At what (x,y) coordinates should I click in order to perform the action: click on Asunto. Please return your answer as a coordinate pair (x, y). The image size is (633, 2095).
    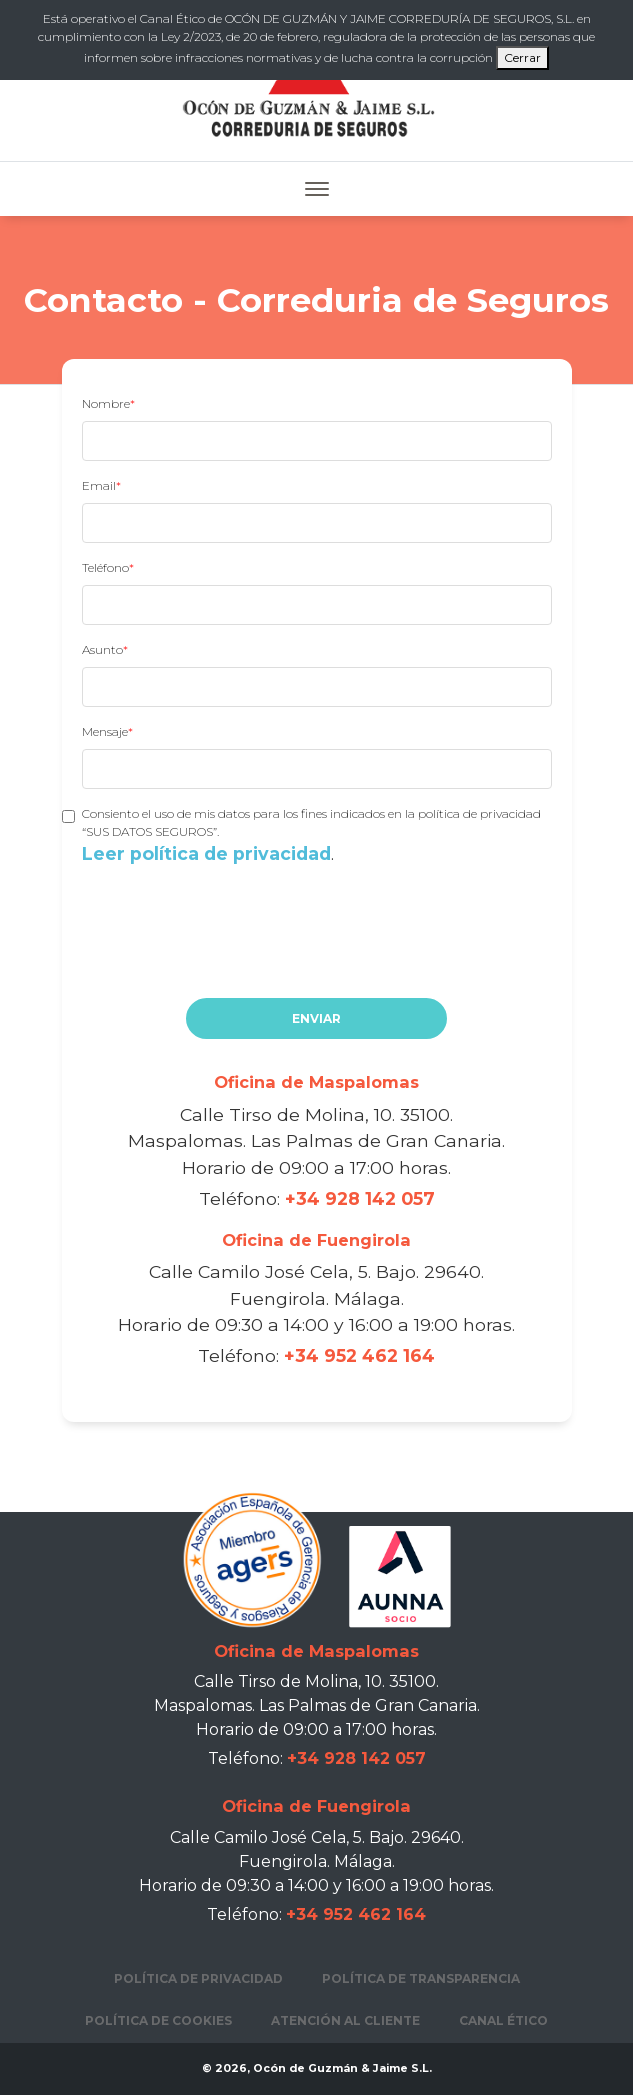
    Looking at the image, I should click on (102, 649).